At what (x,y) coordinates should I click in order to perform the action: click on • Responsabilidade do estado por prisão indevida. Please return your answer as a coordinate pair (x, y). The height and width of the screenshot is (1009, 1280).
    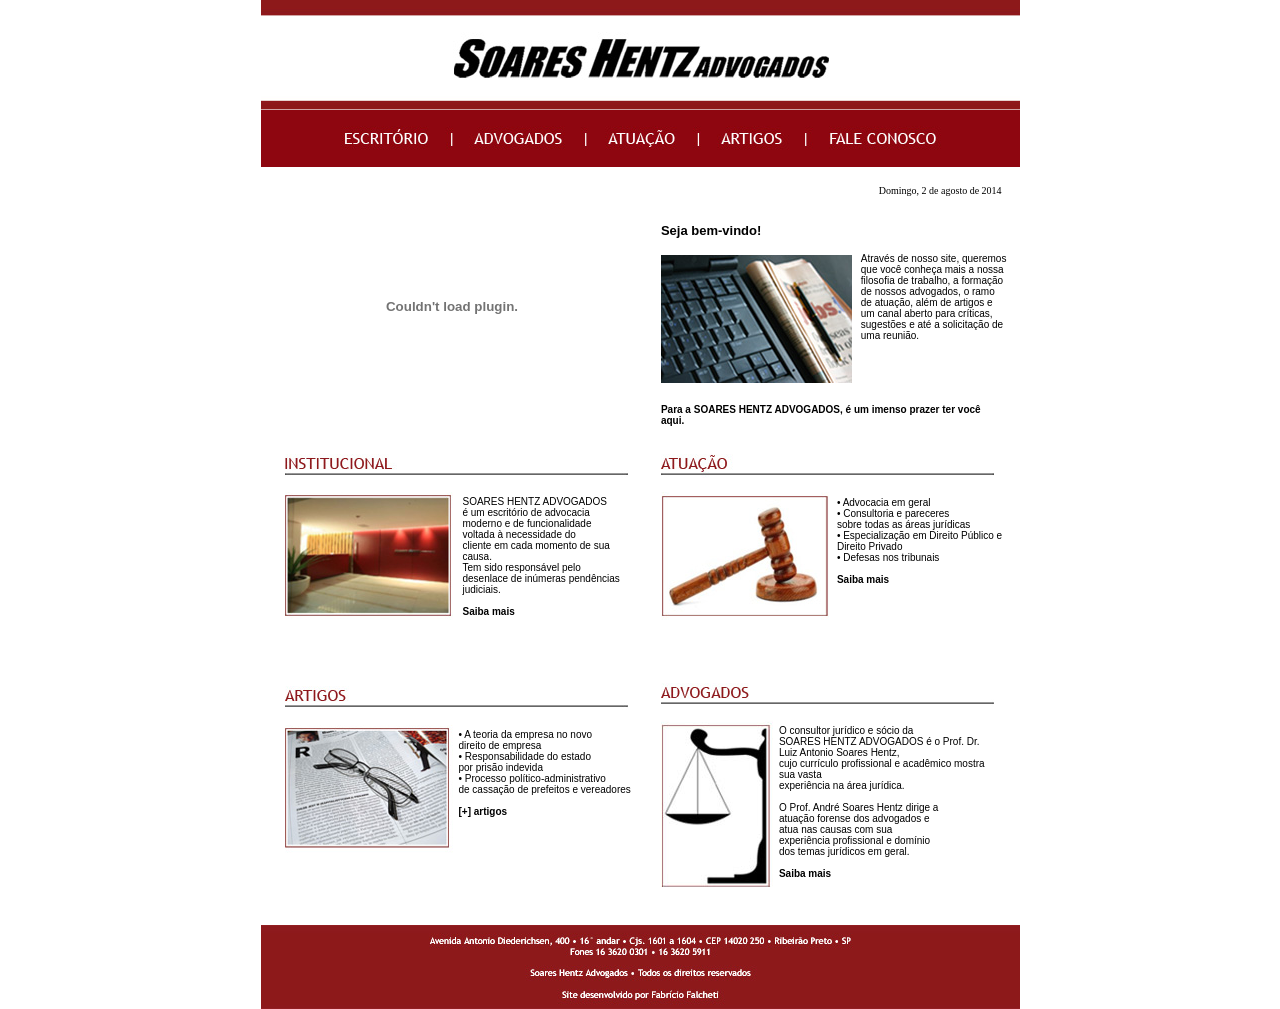
    Looking at the image, I should click on (524, 762).